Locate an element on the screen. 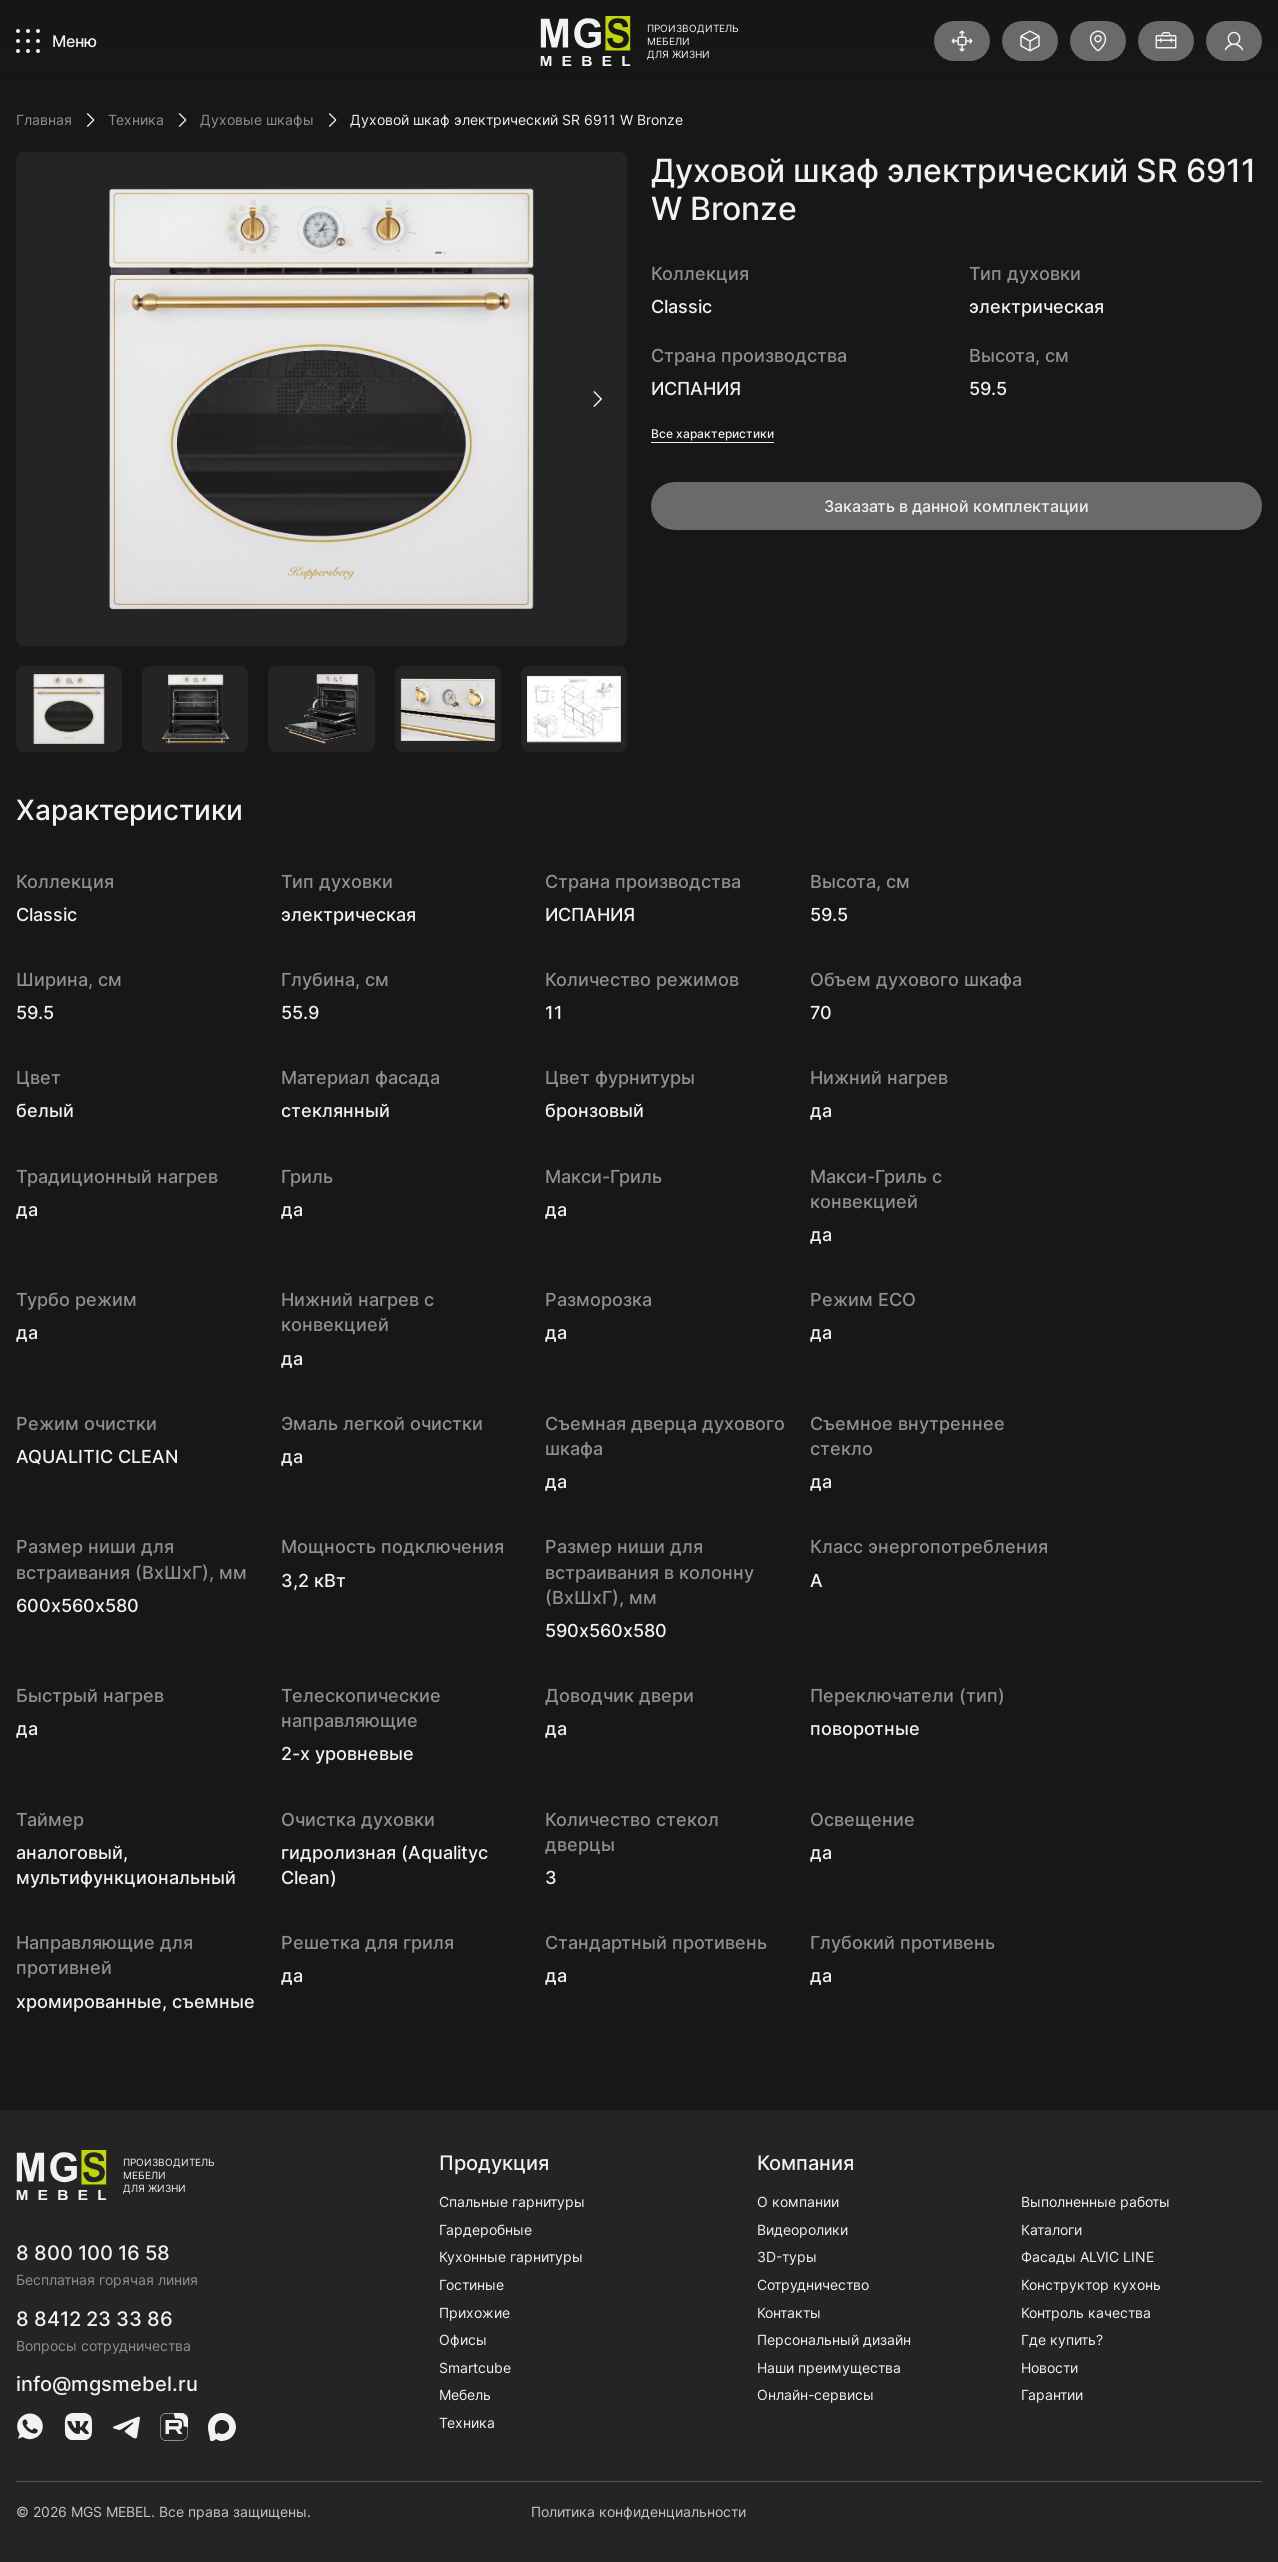  Контроль качества is located at coordinates (1086, 2312).